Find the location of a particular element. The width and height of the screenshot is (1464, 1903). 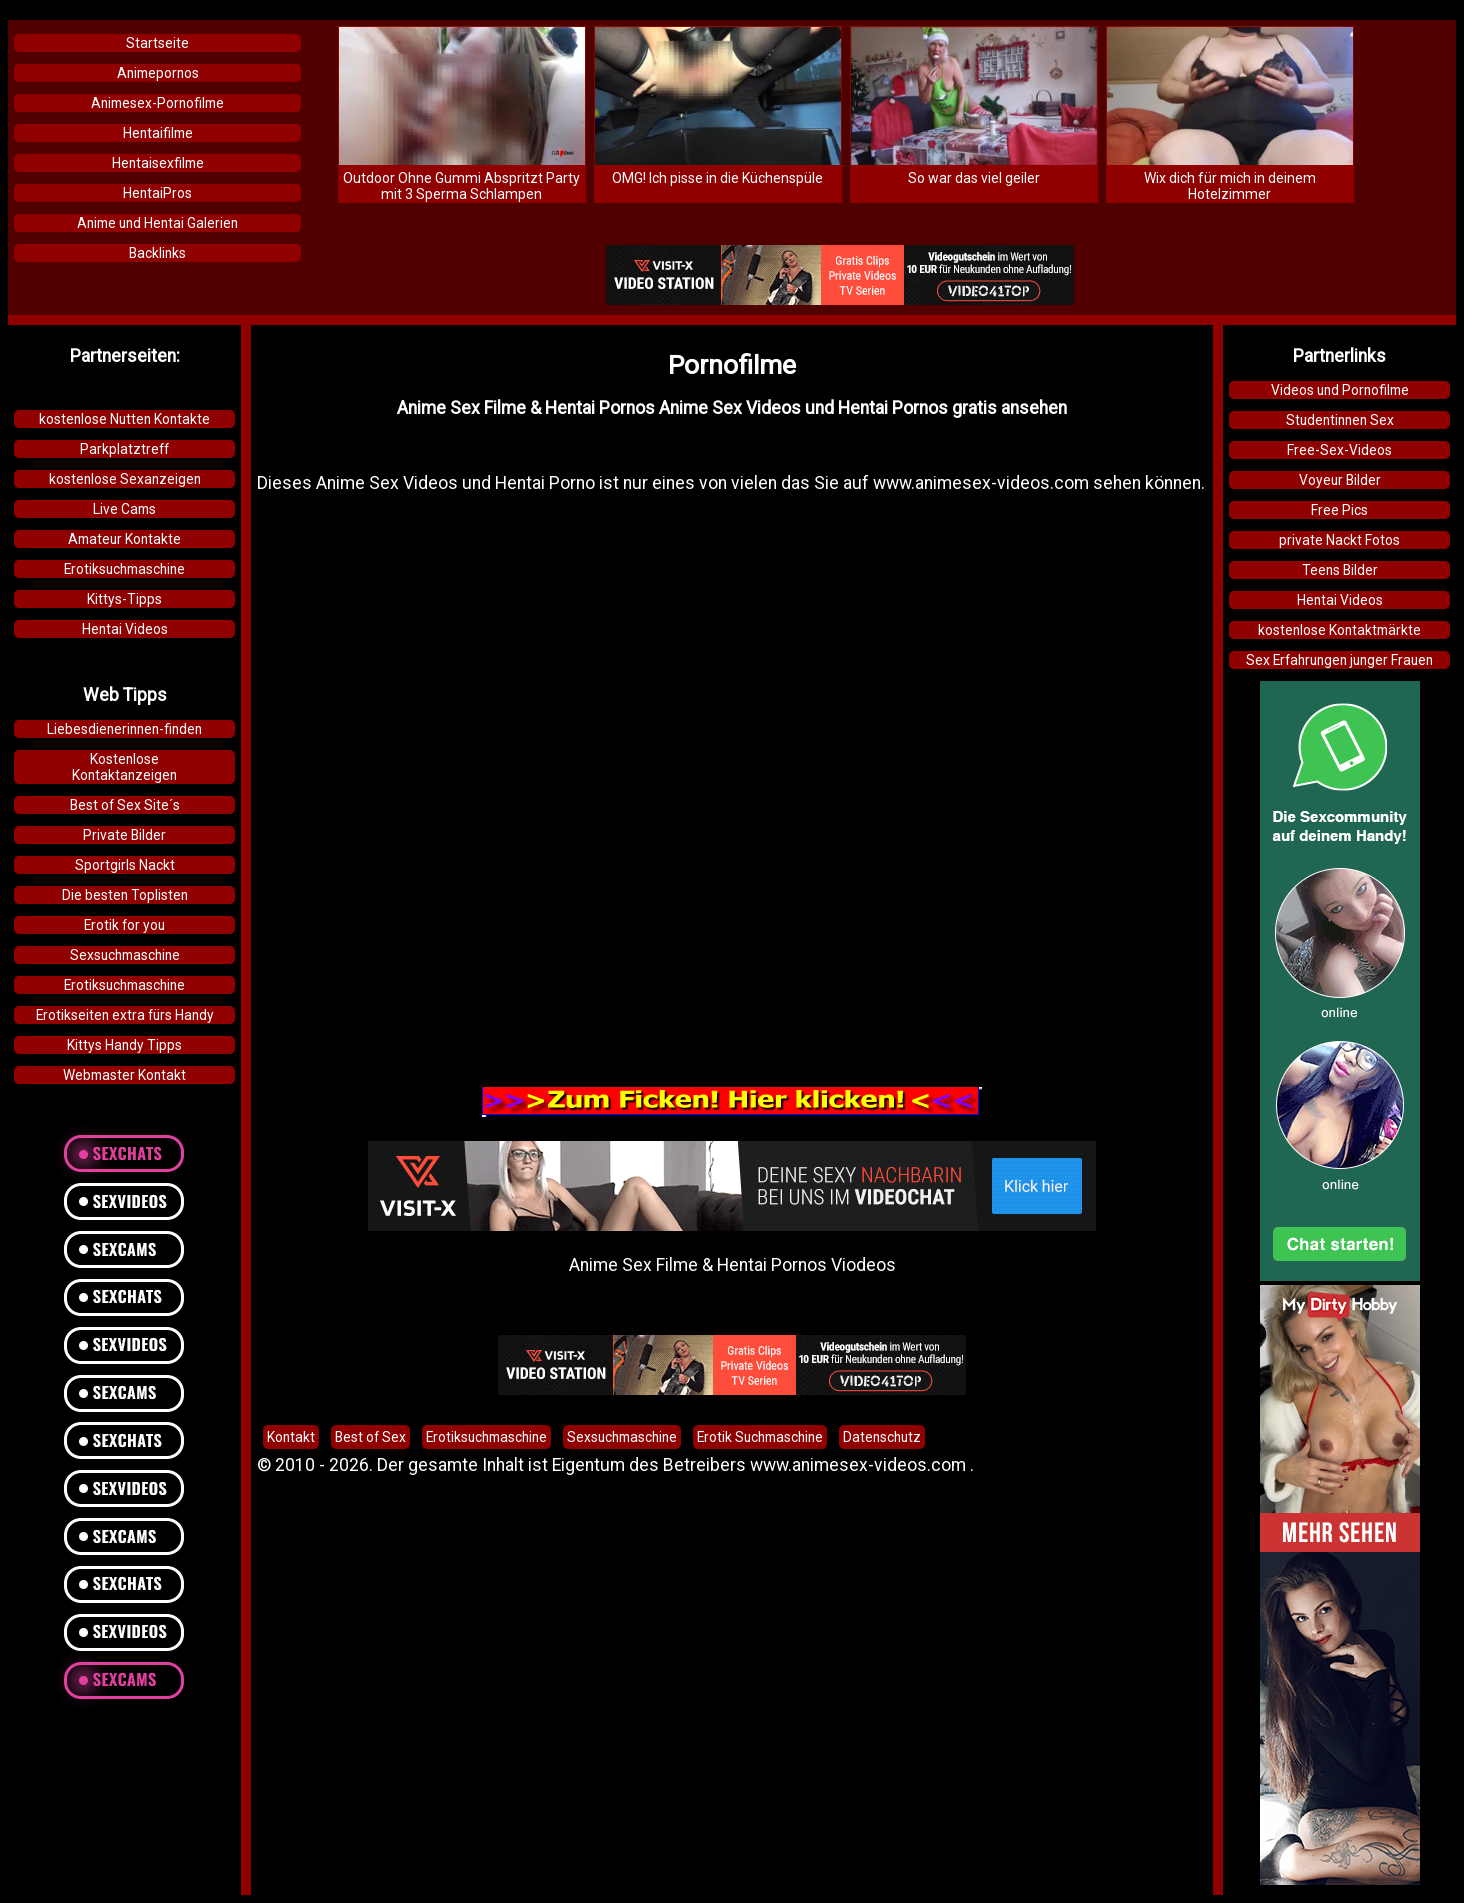

Anime und Hentai Galerien is located at coordinates (157, 223).